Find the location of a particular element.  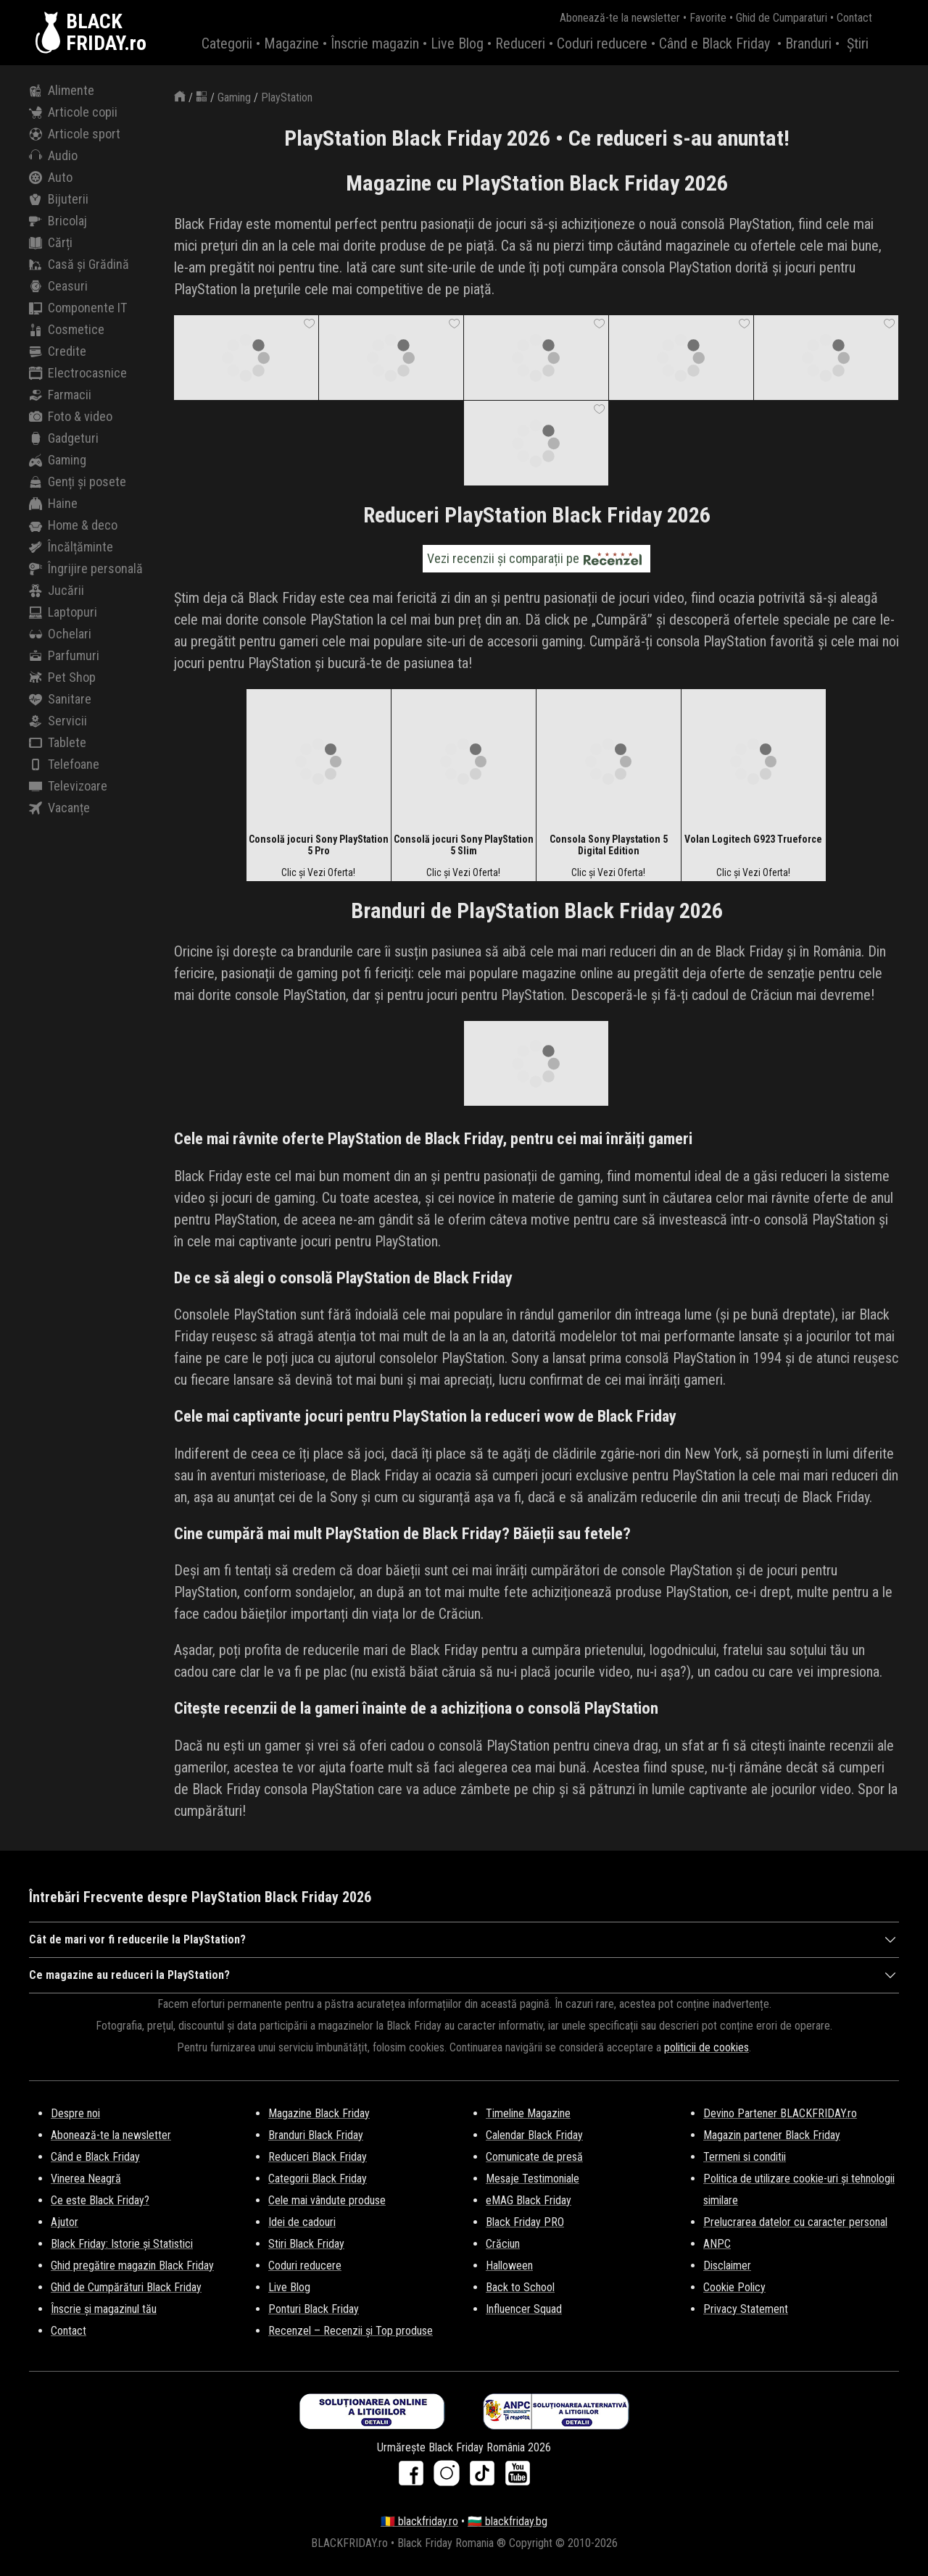

Servicii is located at coordinates (58, 721).